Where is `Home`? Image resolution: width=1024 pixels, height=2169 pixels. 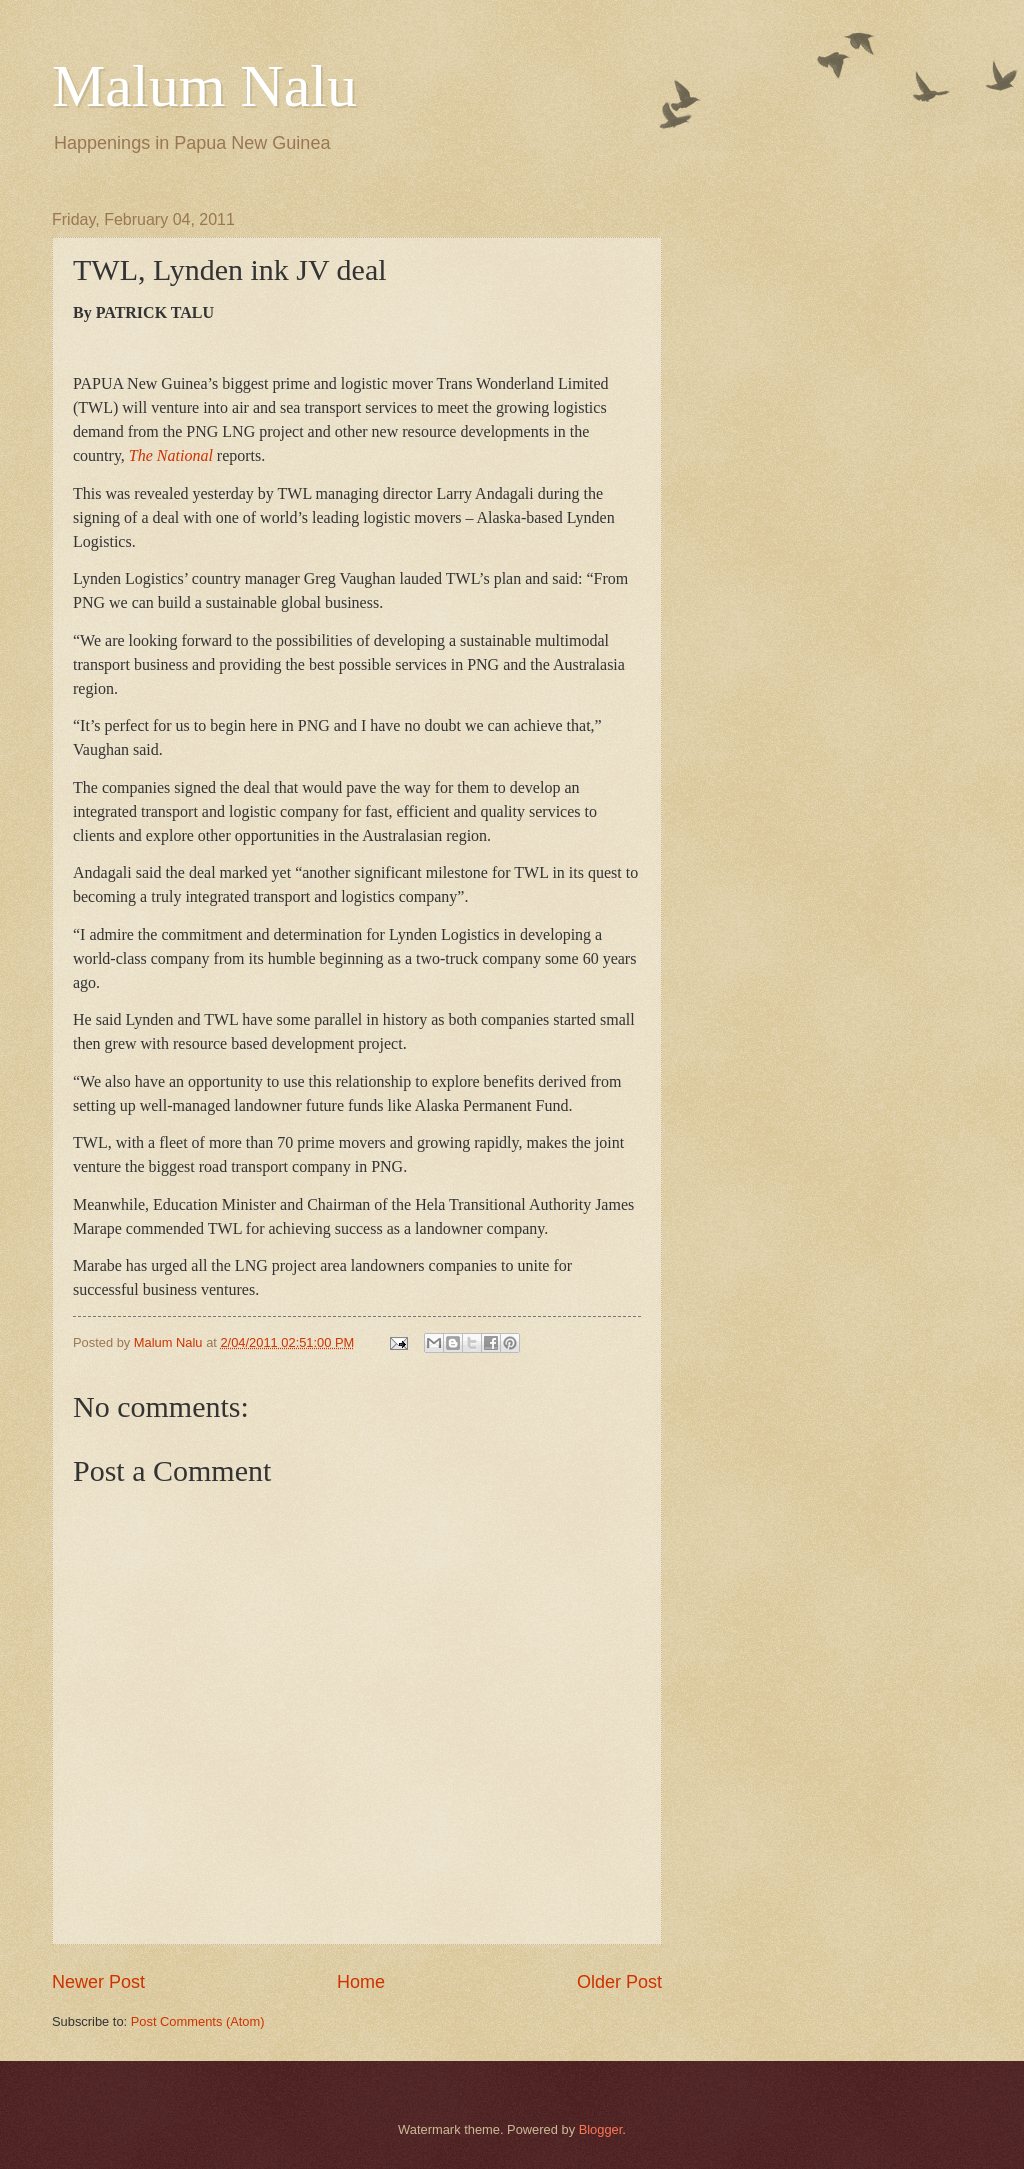 Home is located at coordinates (361, 1982).